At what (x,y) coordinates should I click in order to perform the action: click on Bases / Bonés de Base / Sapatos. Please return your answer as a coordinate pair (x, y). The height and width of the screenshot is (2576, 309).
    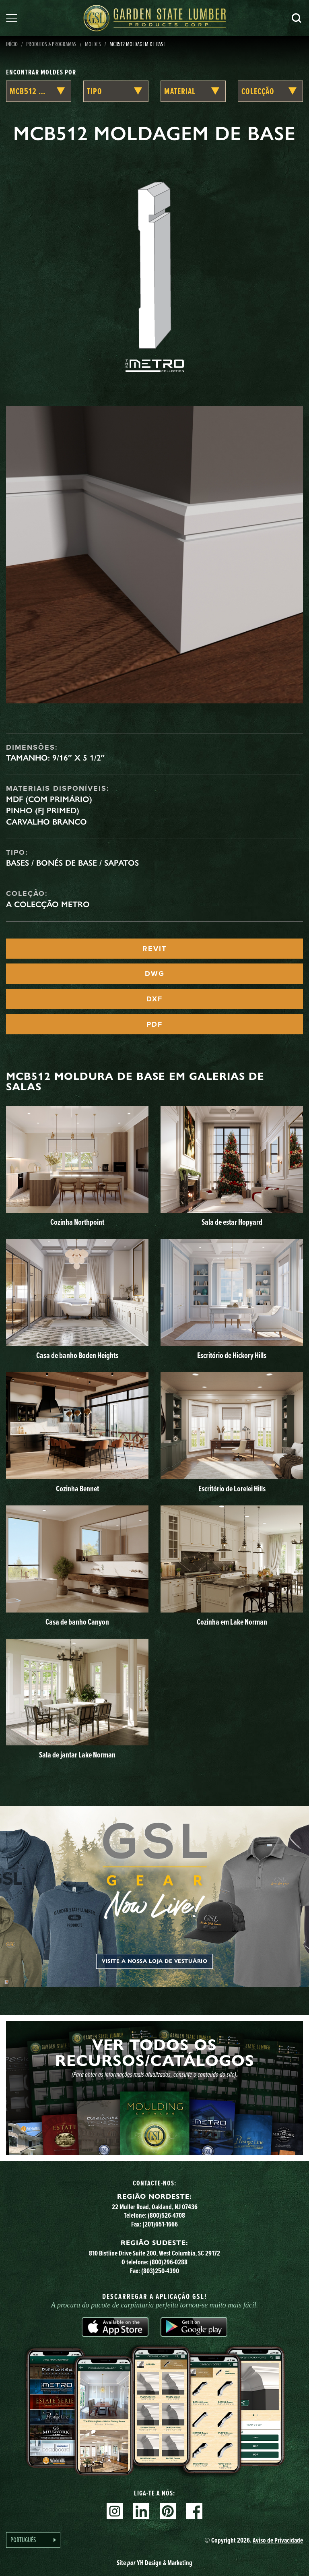
    Looking at the image, I should click on (72, 863).